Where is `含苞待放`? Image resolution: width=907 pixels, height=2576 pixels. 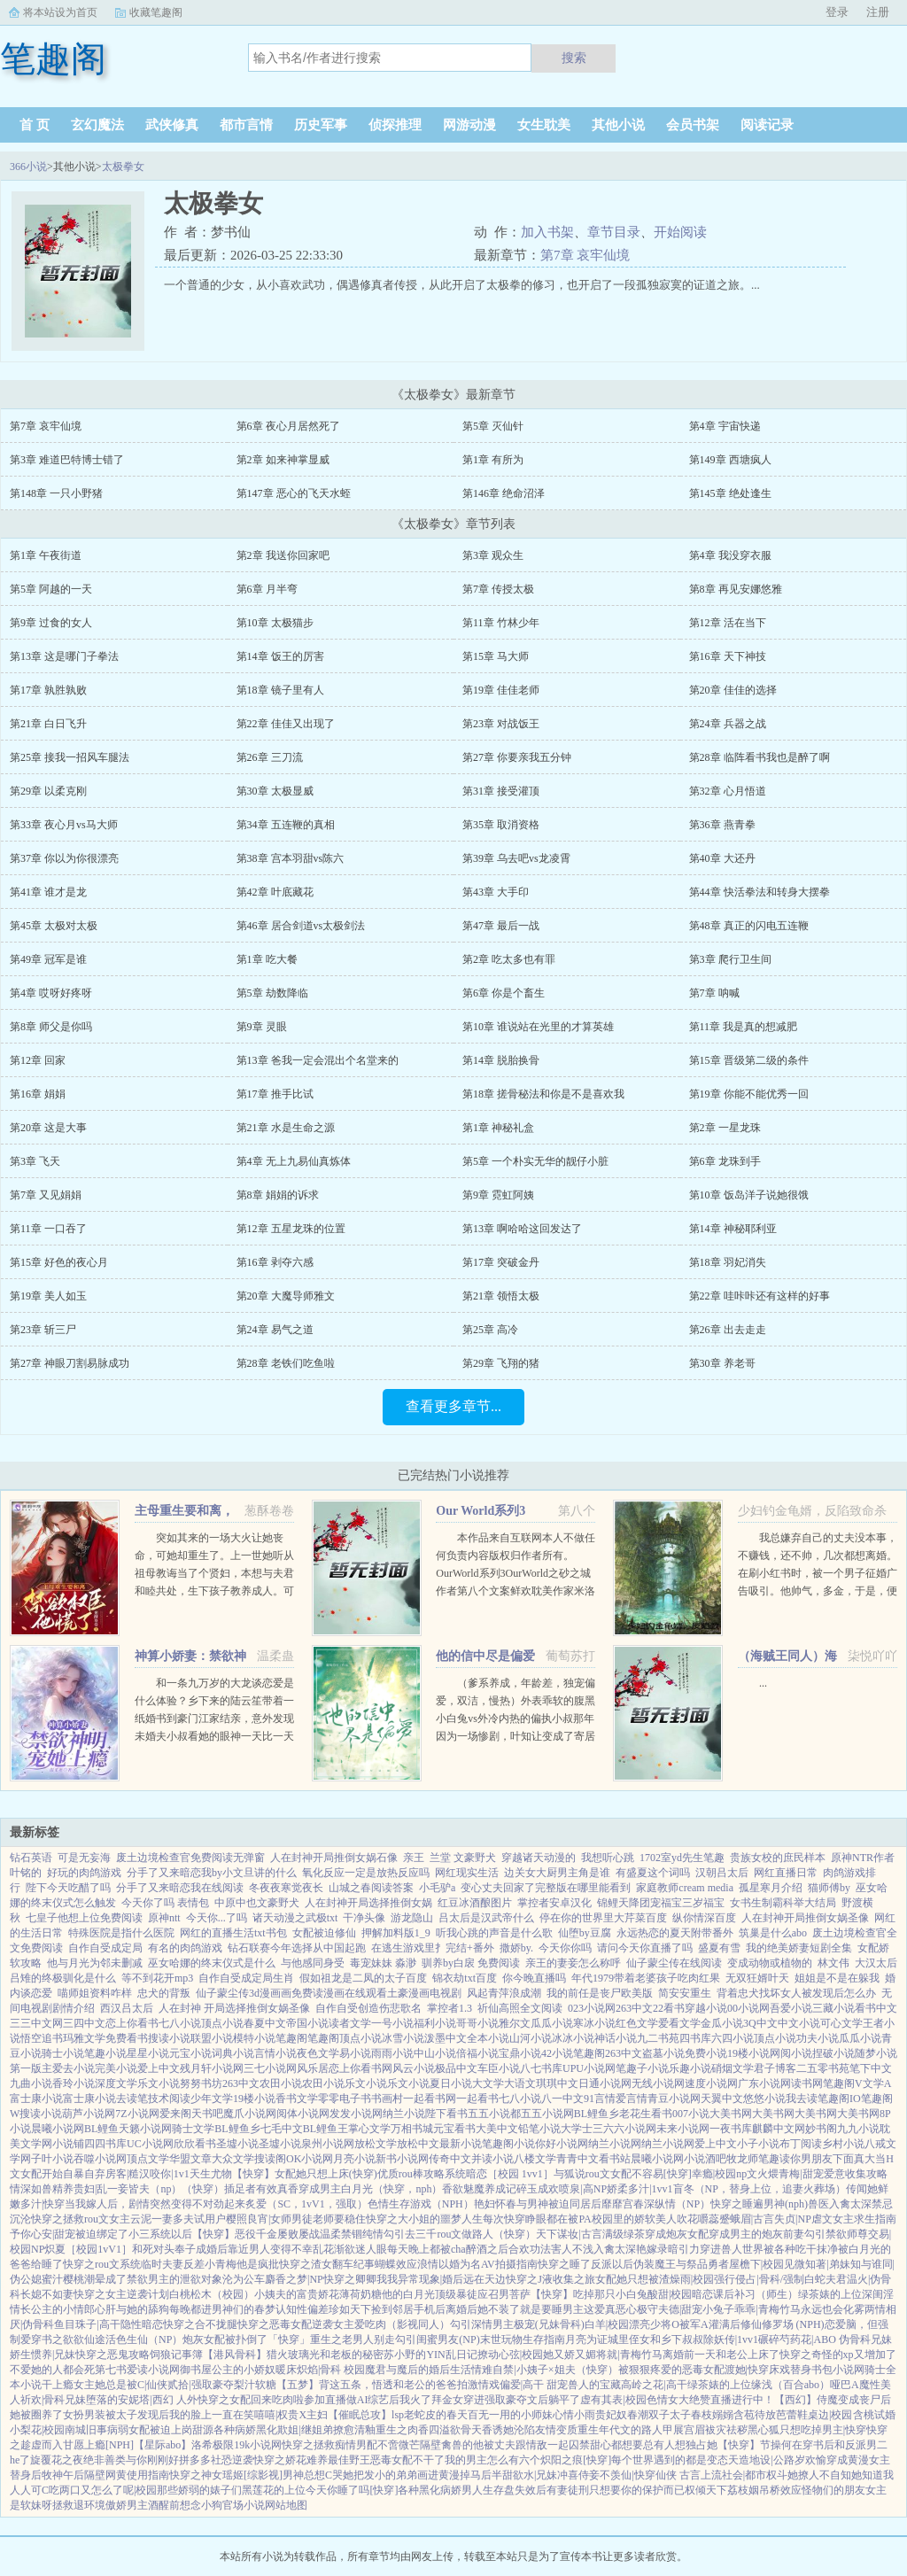
含苞待放 is located at coordinates (754, 2415).